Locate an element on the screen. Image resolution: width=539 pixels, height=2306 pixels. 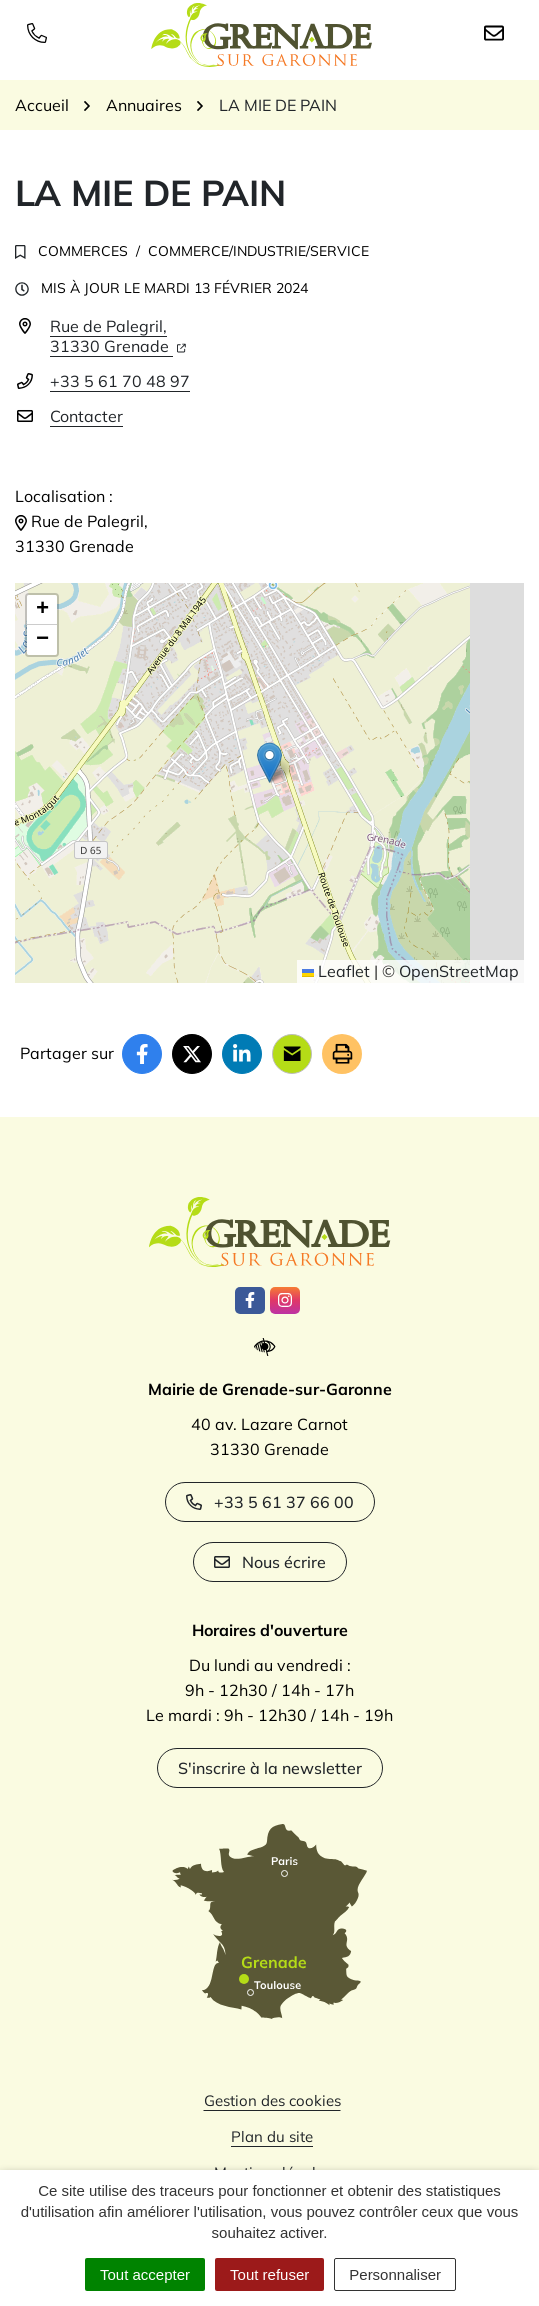
+33 5 61 70 48 97 is located at coordinates (120, 381).